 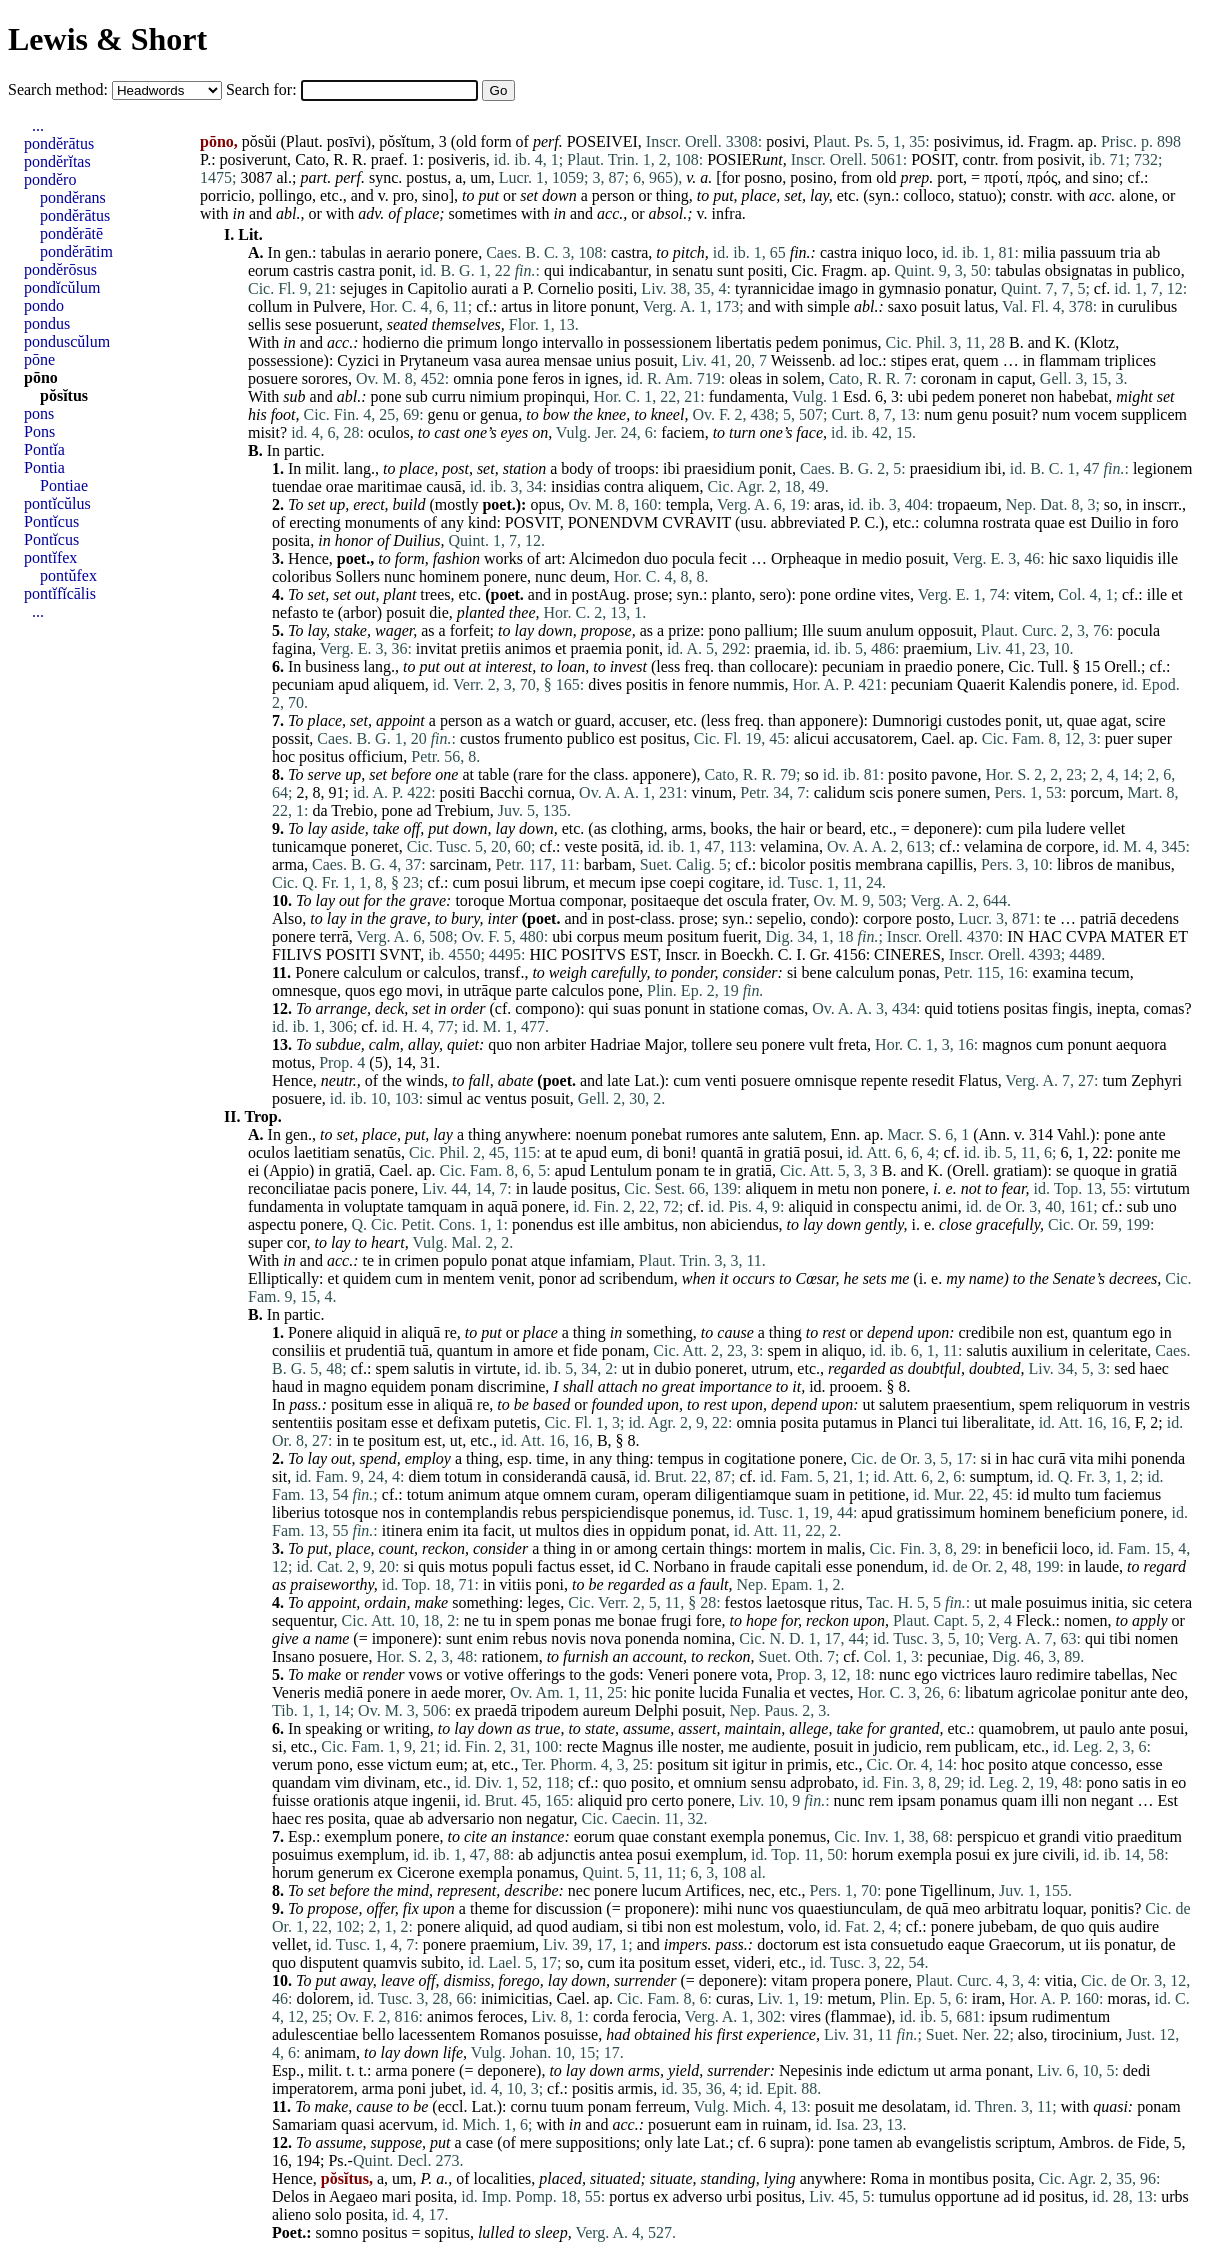 I want to click on contemplandis, so click(x=471, y=1512).